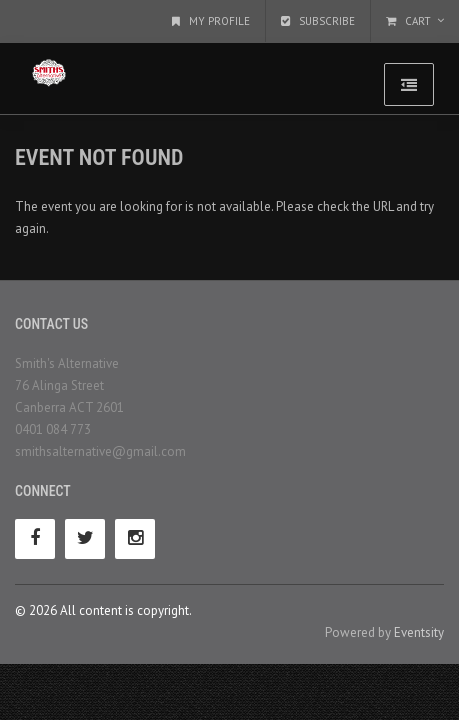  I want to click on My Profile, so click(211, 21).